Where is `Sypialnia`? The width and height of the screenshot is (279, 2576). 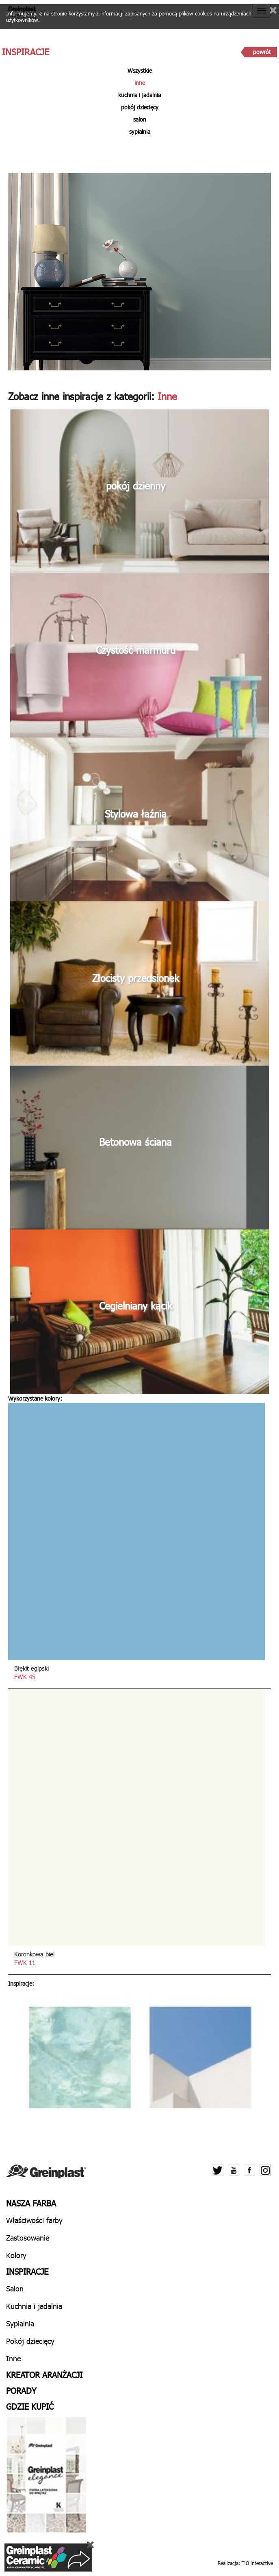
Sypialnia is located at coordinates (20, 2323).